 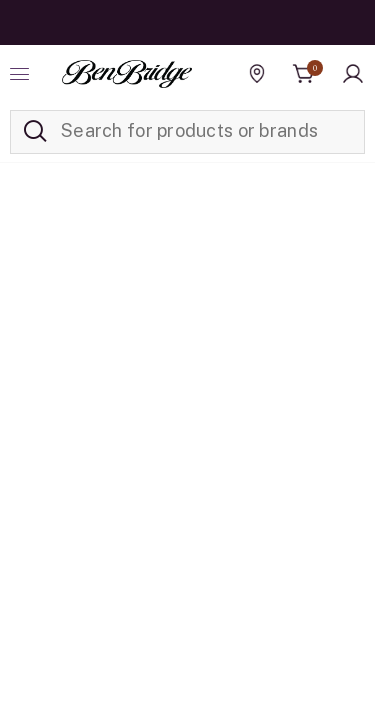 What do you see at coordinates (35, 132) in the screenshot?
I see `[Submit search keywords]` at bounding box center [35, 132].